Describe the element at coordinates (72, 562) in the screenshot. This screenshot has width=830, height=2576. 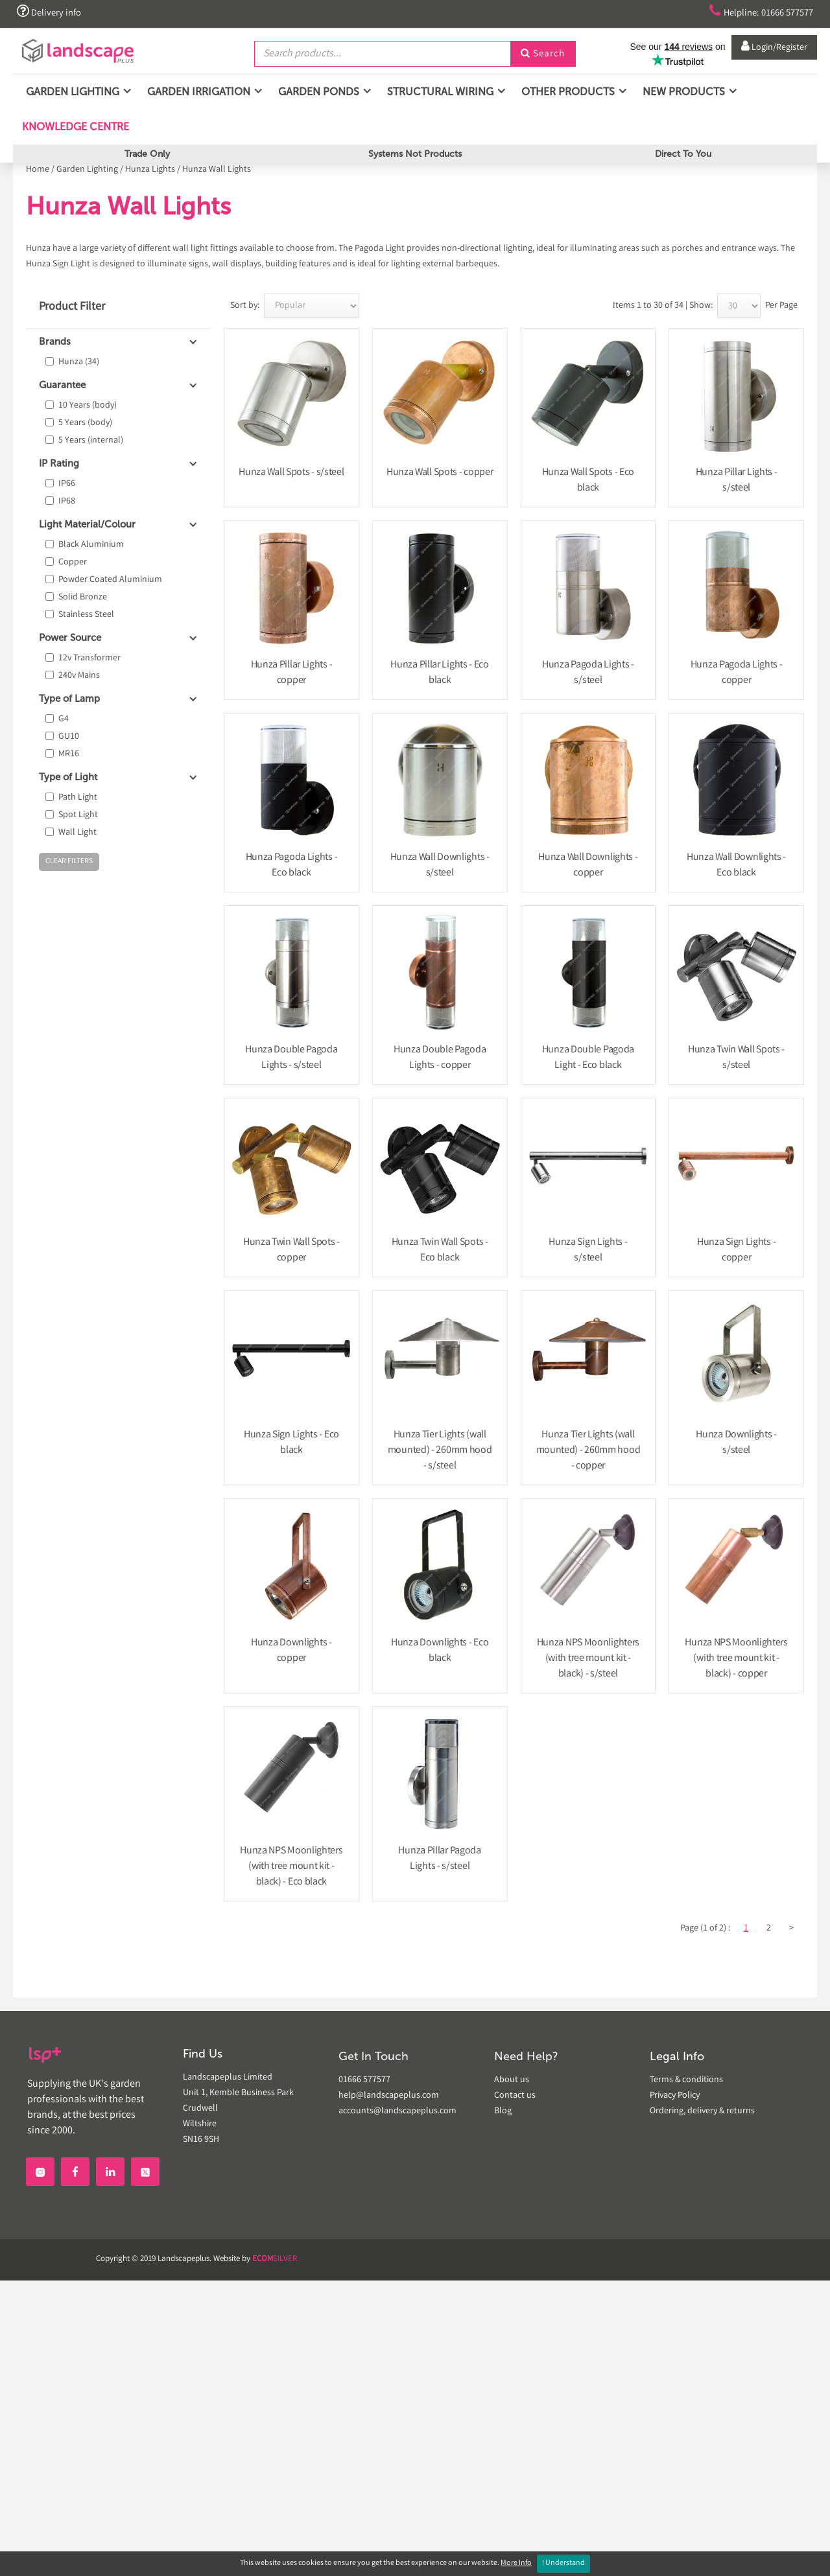
I see `Copper` at that location.